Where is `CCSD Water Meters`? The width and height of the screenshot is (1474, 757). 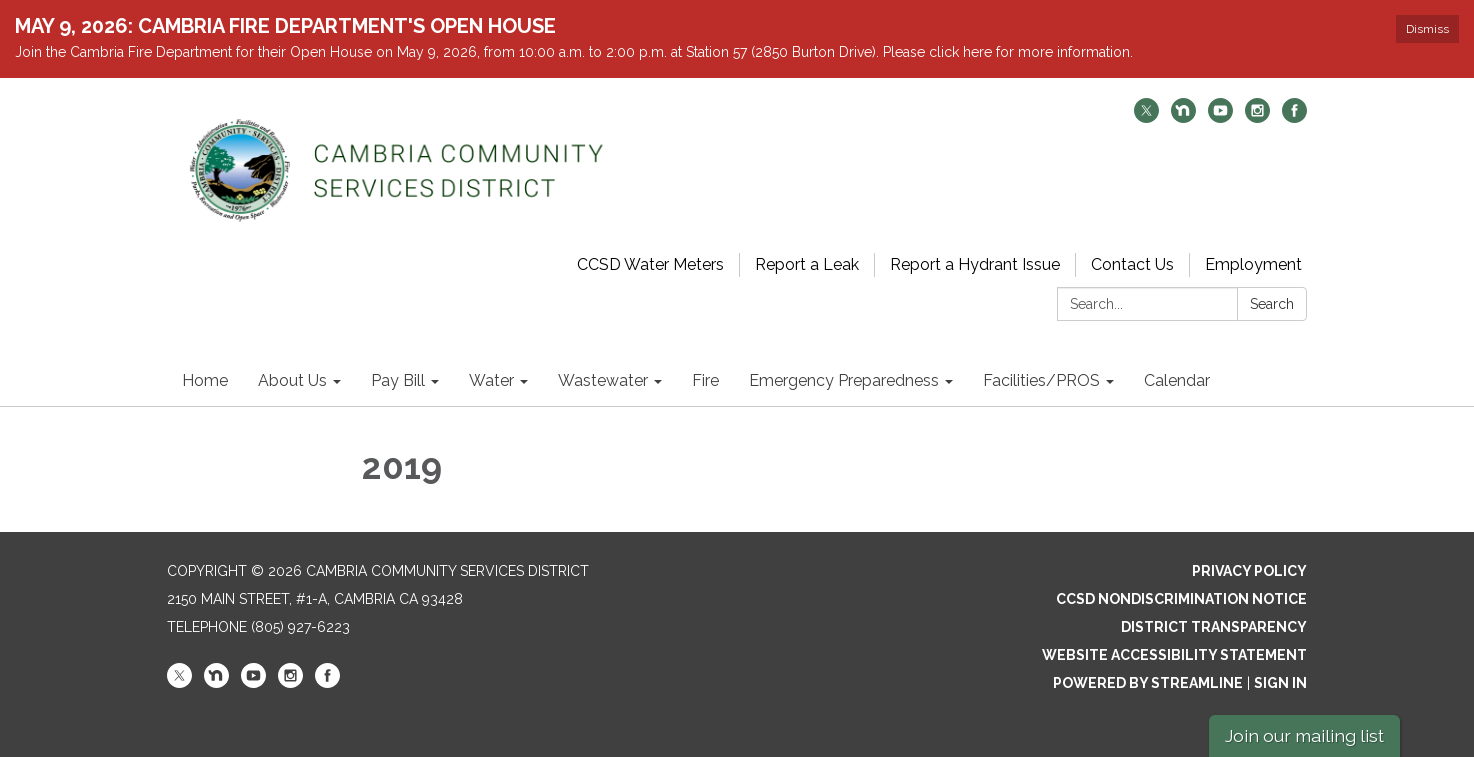 CCSD Water Meters is located at coordinates (650, 264).